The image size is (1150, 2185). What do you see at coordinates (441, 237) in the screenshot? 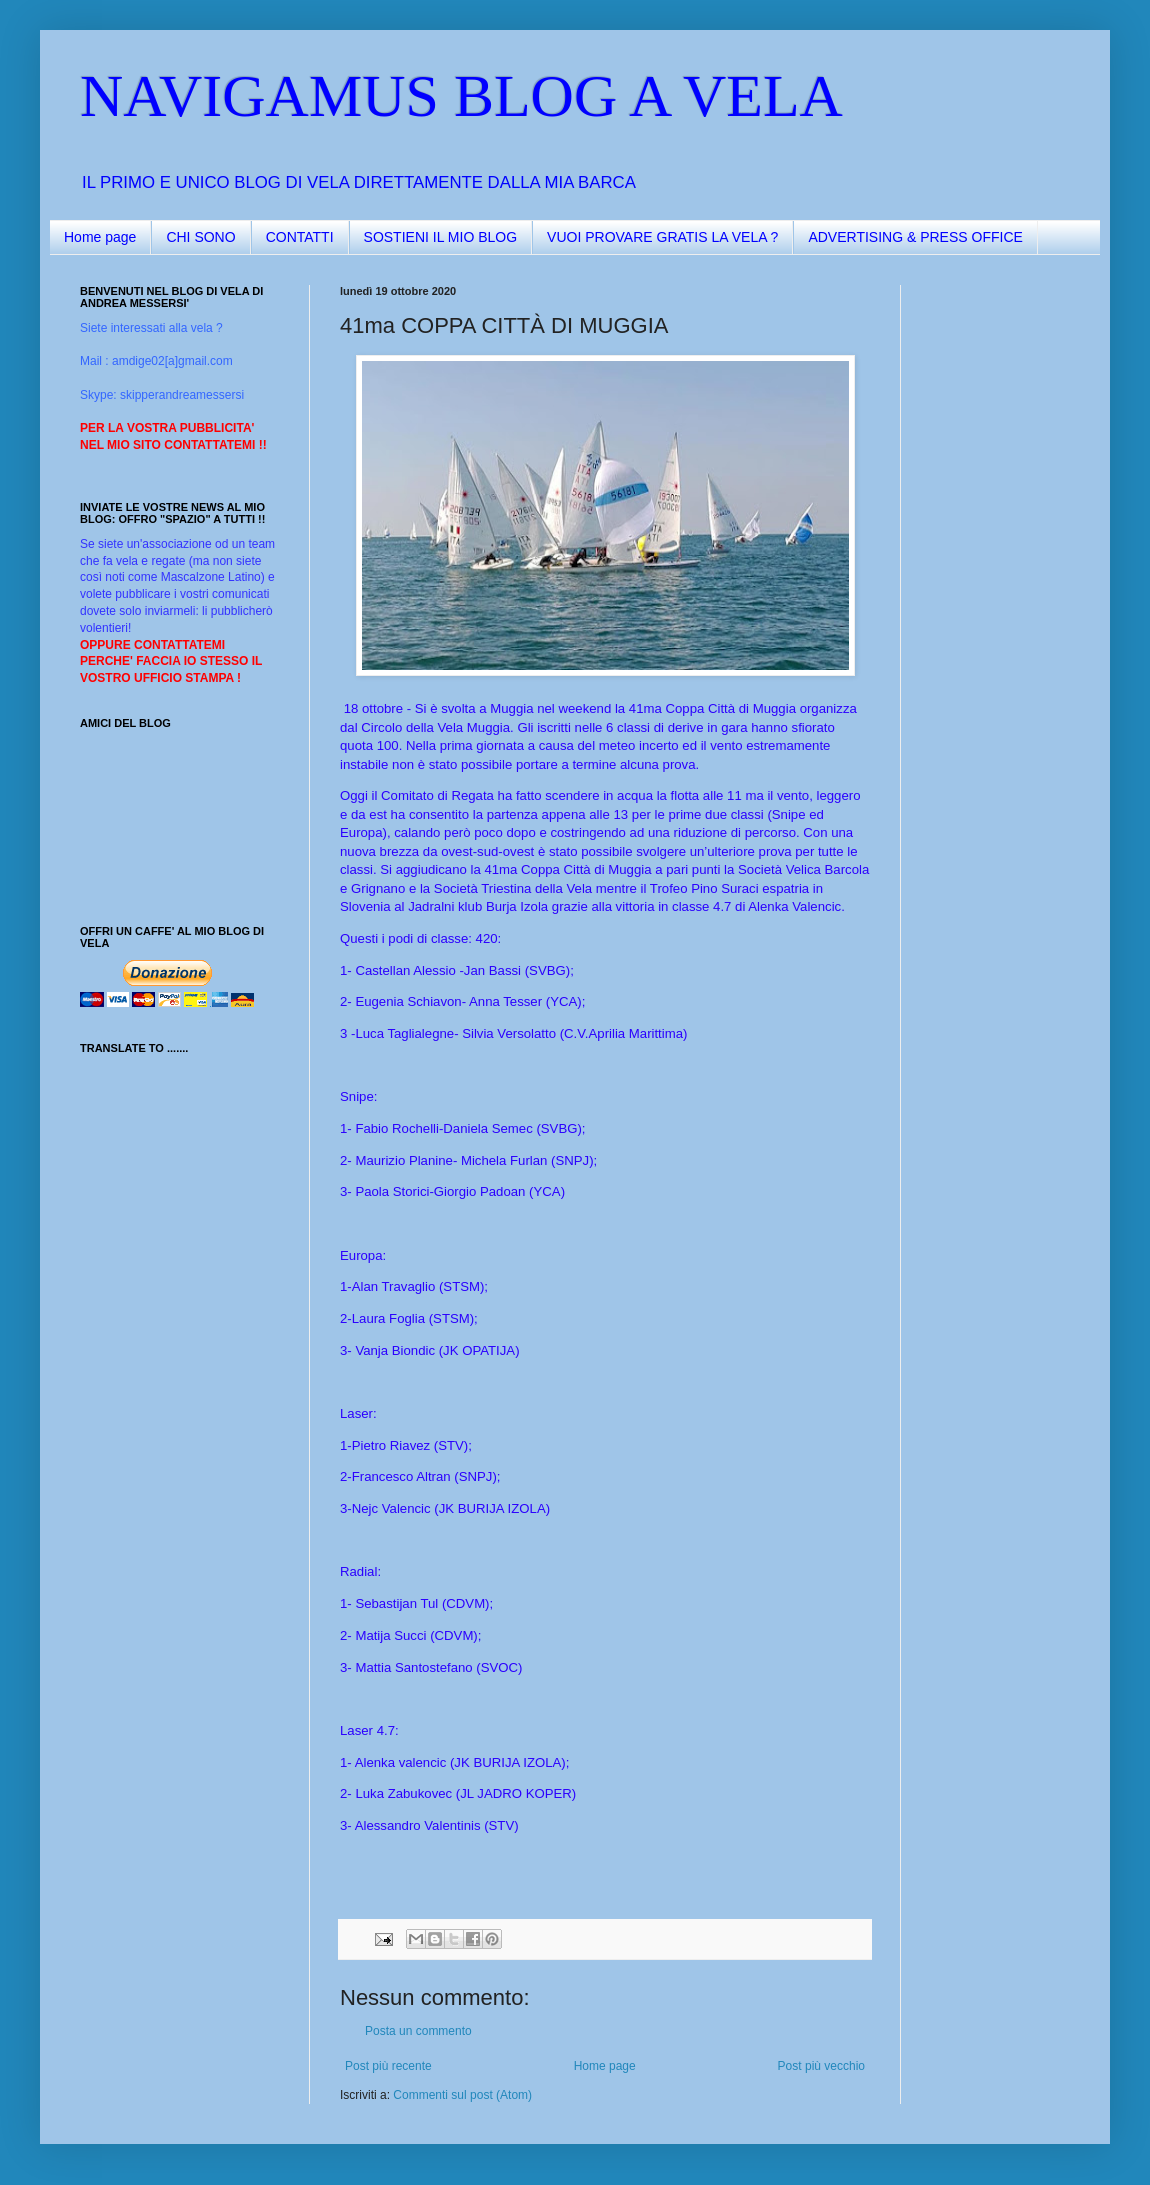
I see `SOSTIENI IL MIO BLOG` at bounding box center [441, 237].